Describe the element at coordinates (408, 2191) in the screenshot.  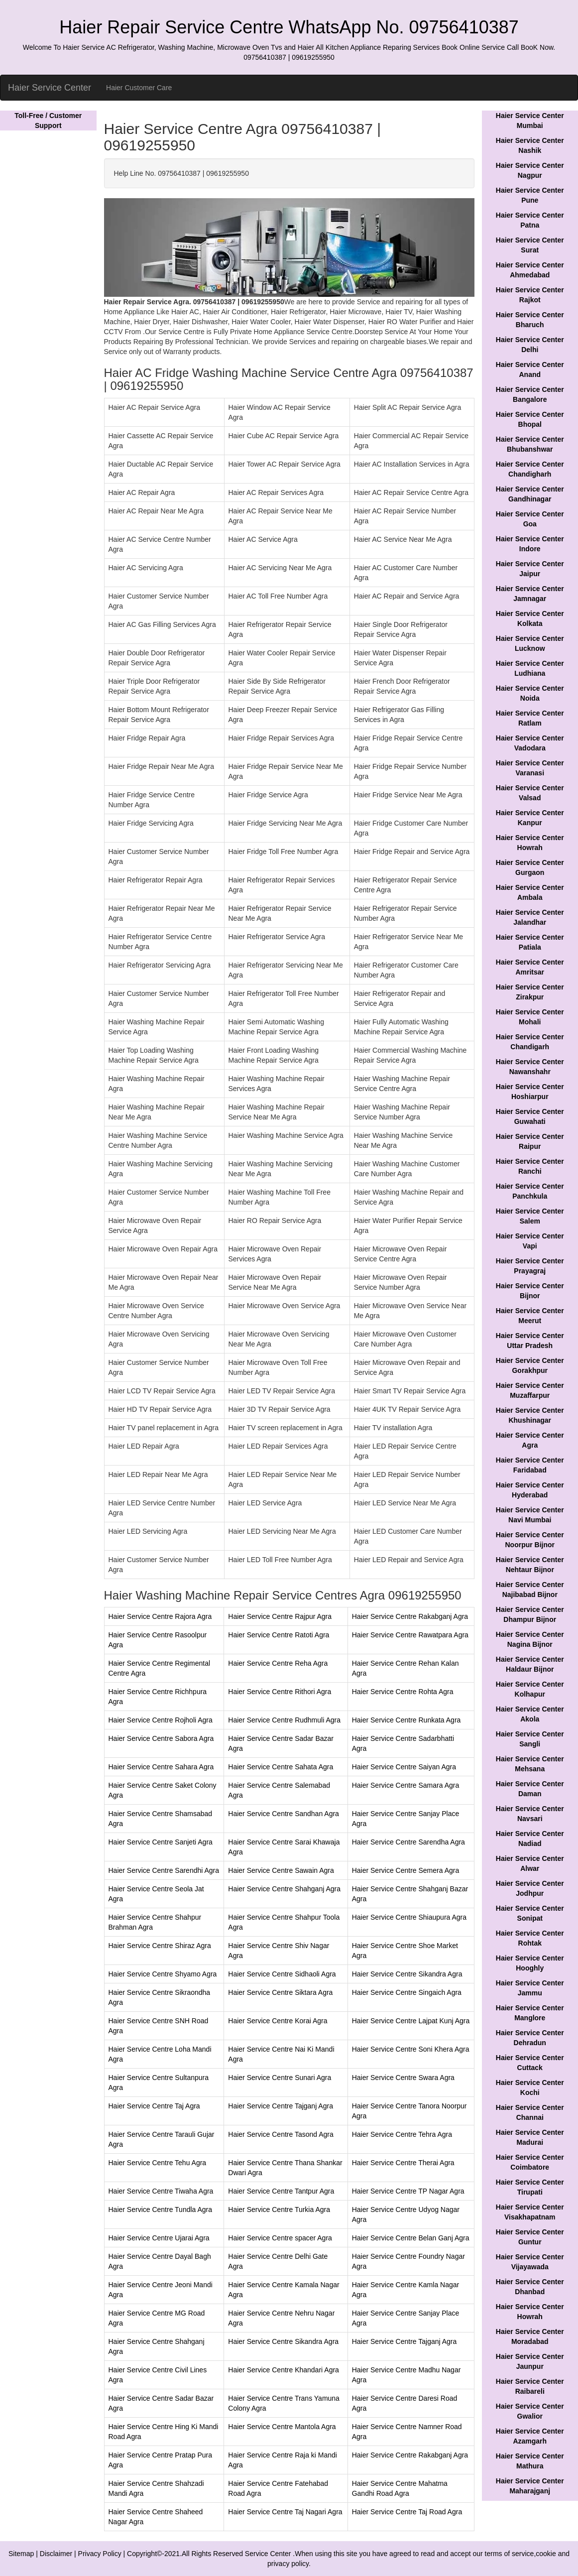
I see `Haier Service Centre TP Nagar Agra` at that location.